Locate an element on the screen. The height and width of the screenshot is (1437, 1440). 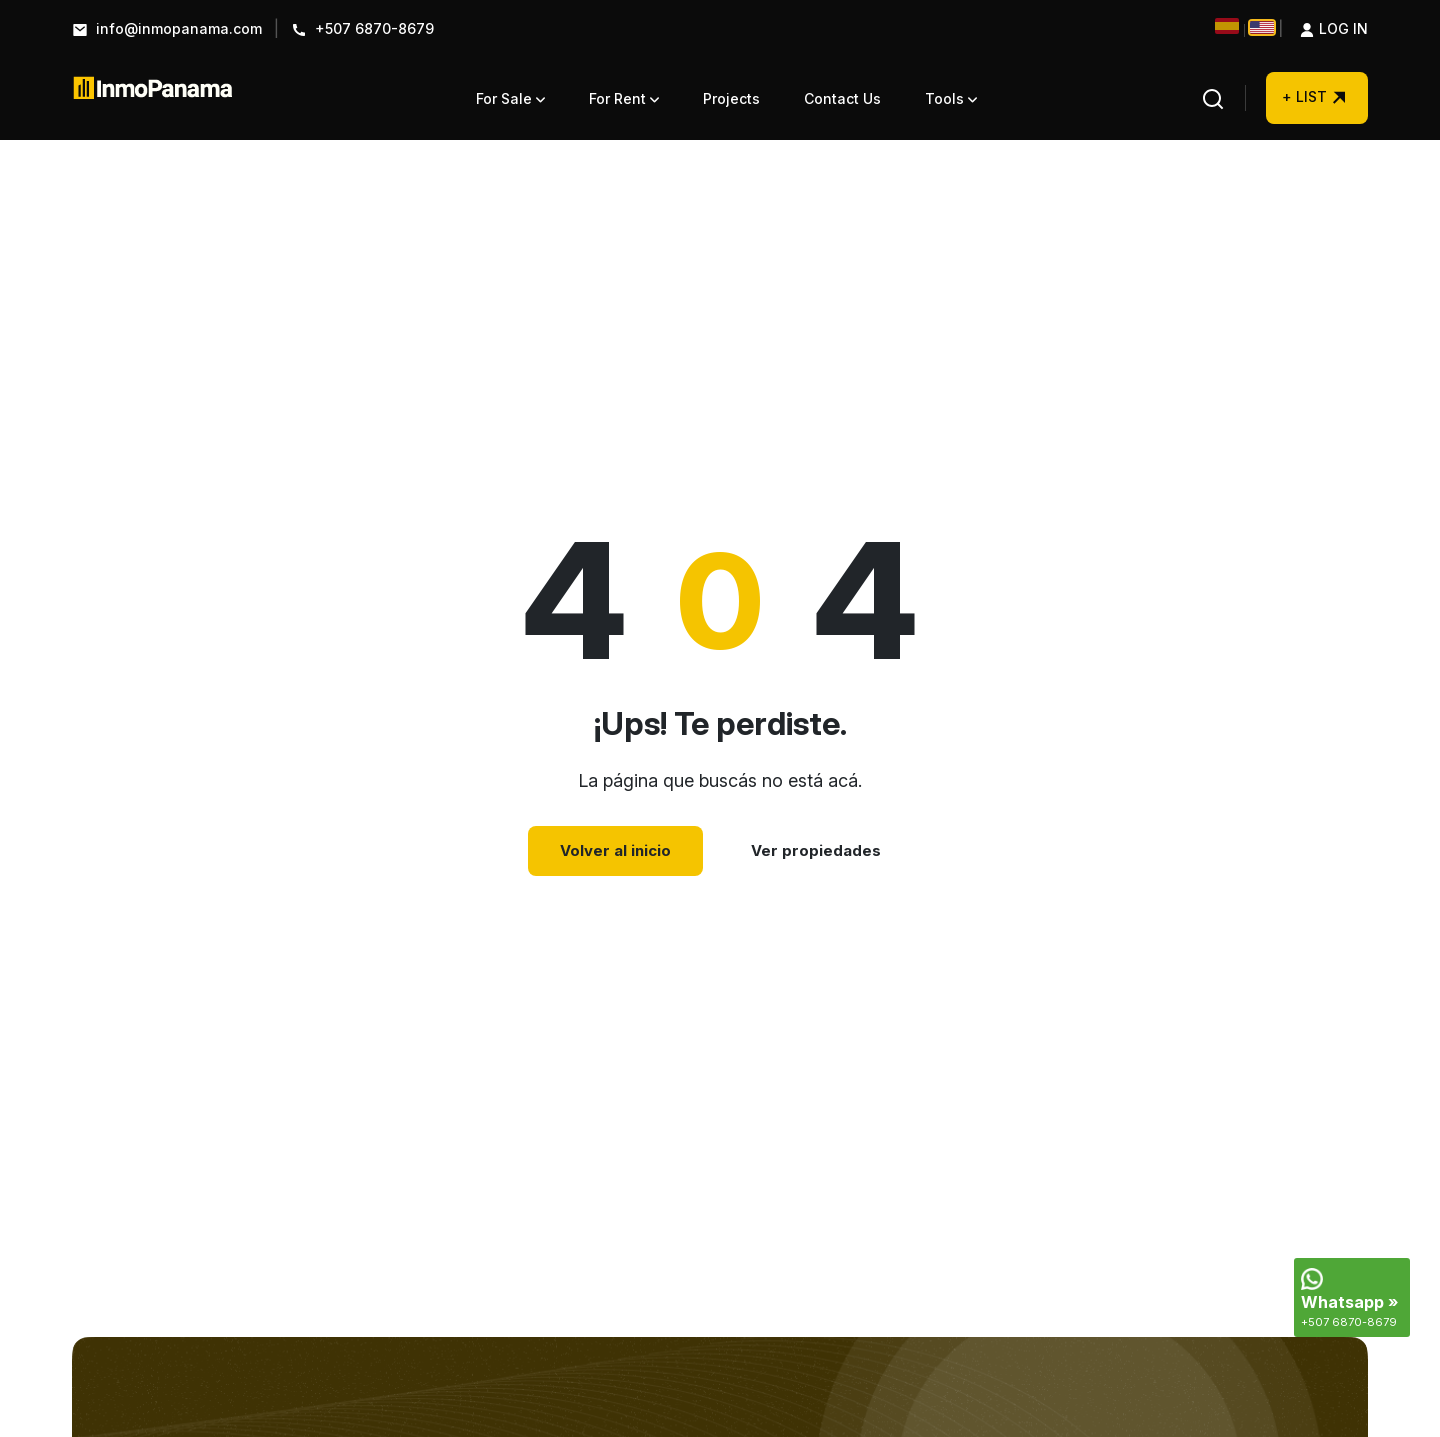
+ LIST is located at coordinates (1315, 106).